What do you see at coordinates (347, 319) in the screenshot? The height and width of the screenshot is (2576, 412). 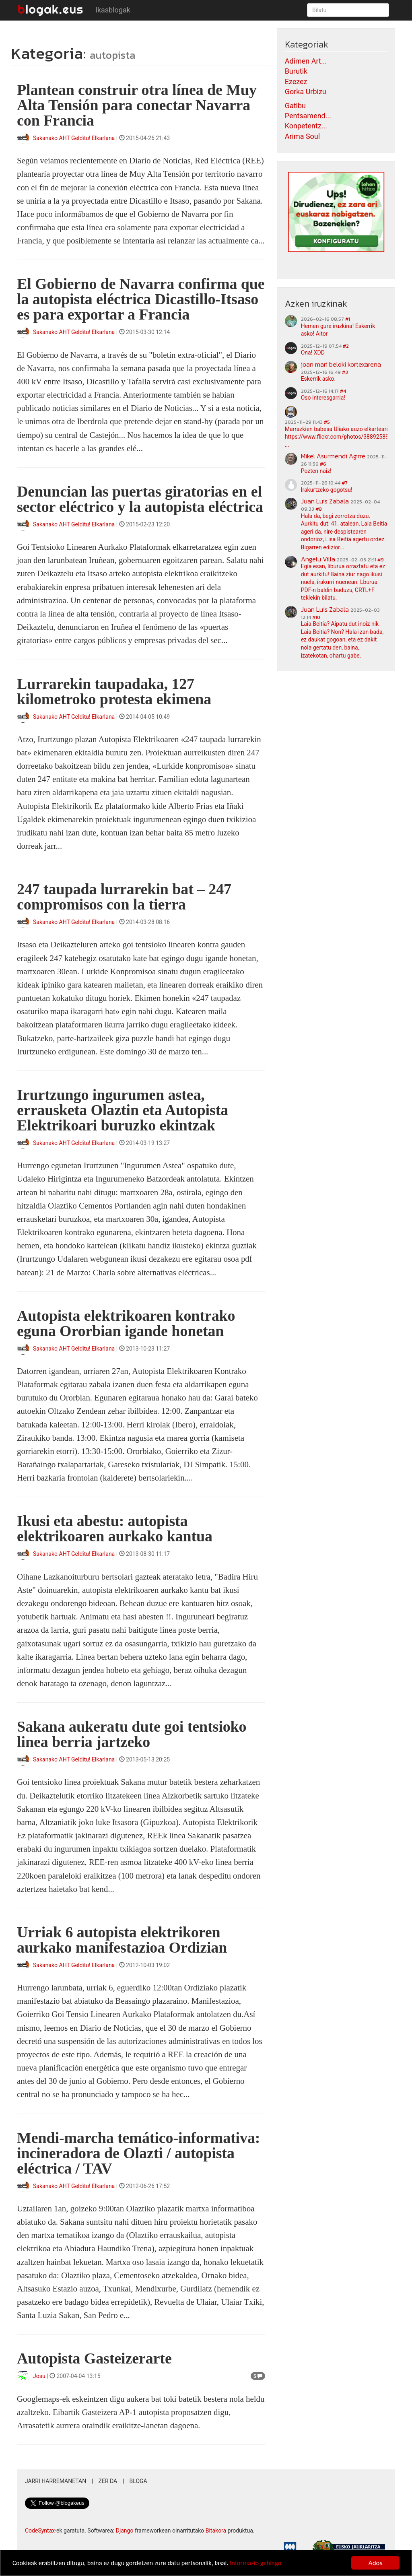 I see `#1` at bounding box center [347, 319].